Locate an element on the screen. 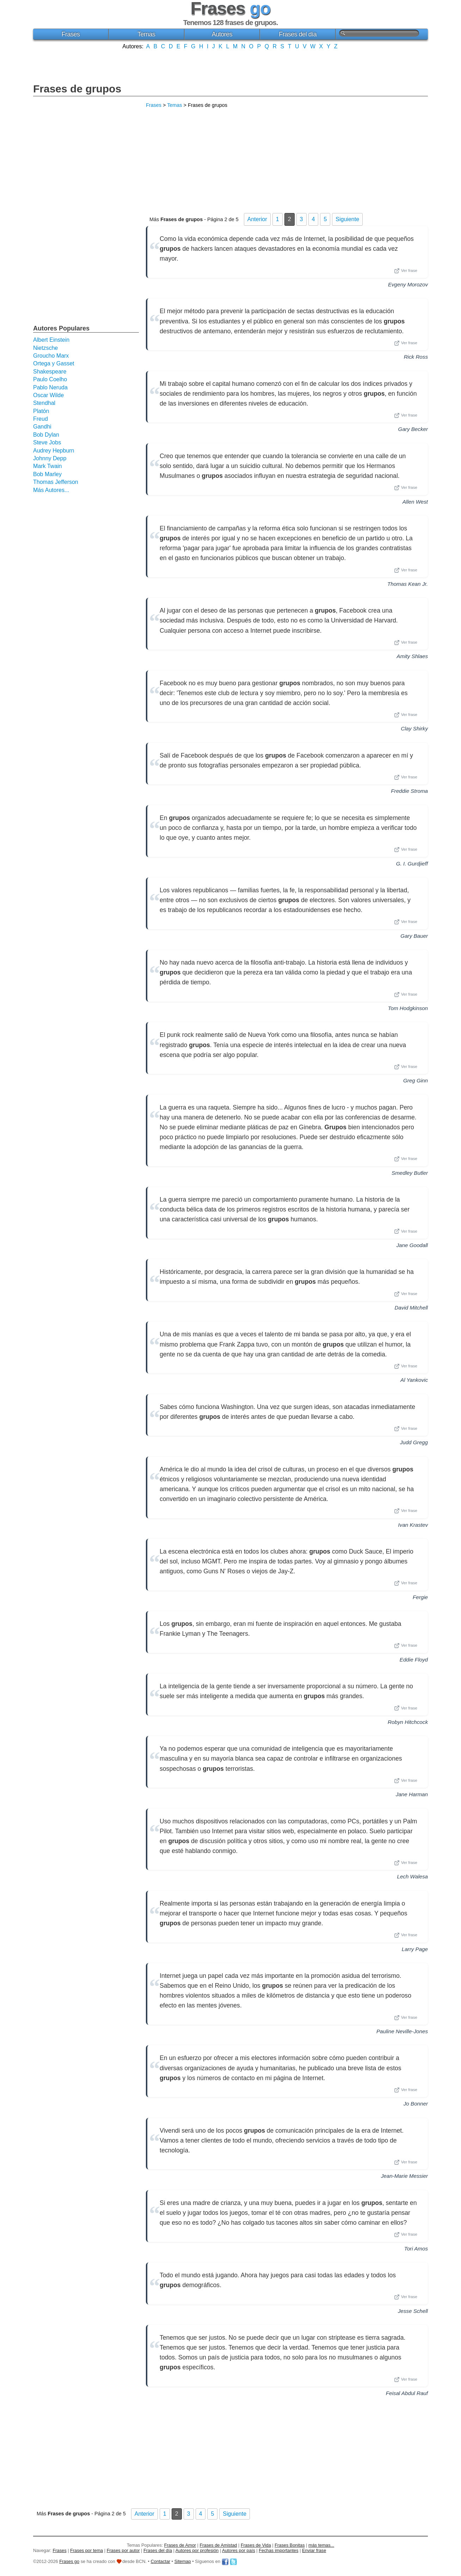  Frases is located at coordinates (70, 34).